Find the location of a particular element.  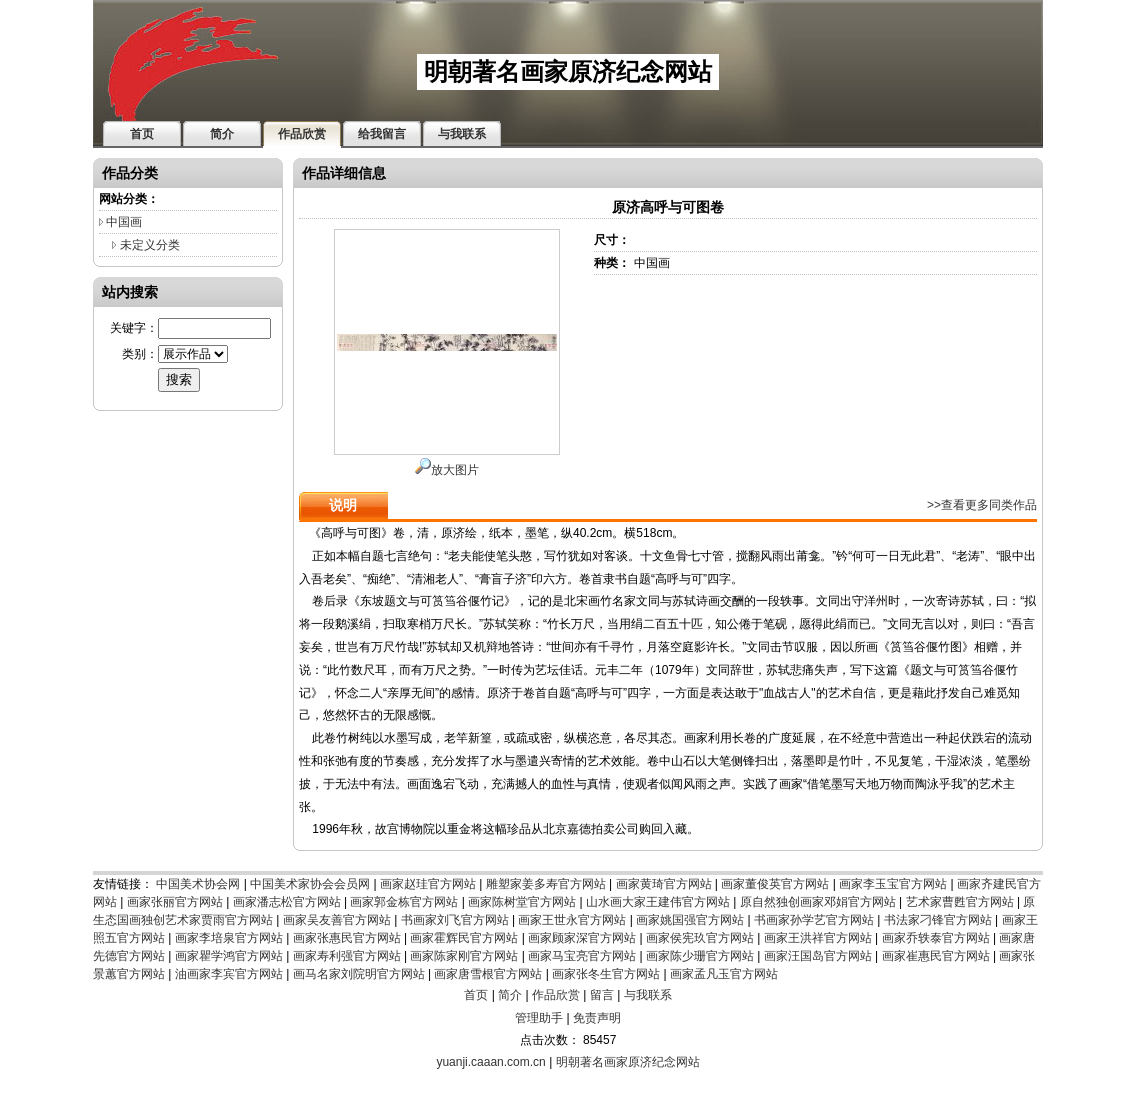

画家陈家刚官方网站 is located at coordinates (464, 956).